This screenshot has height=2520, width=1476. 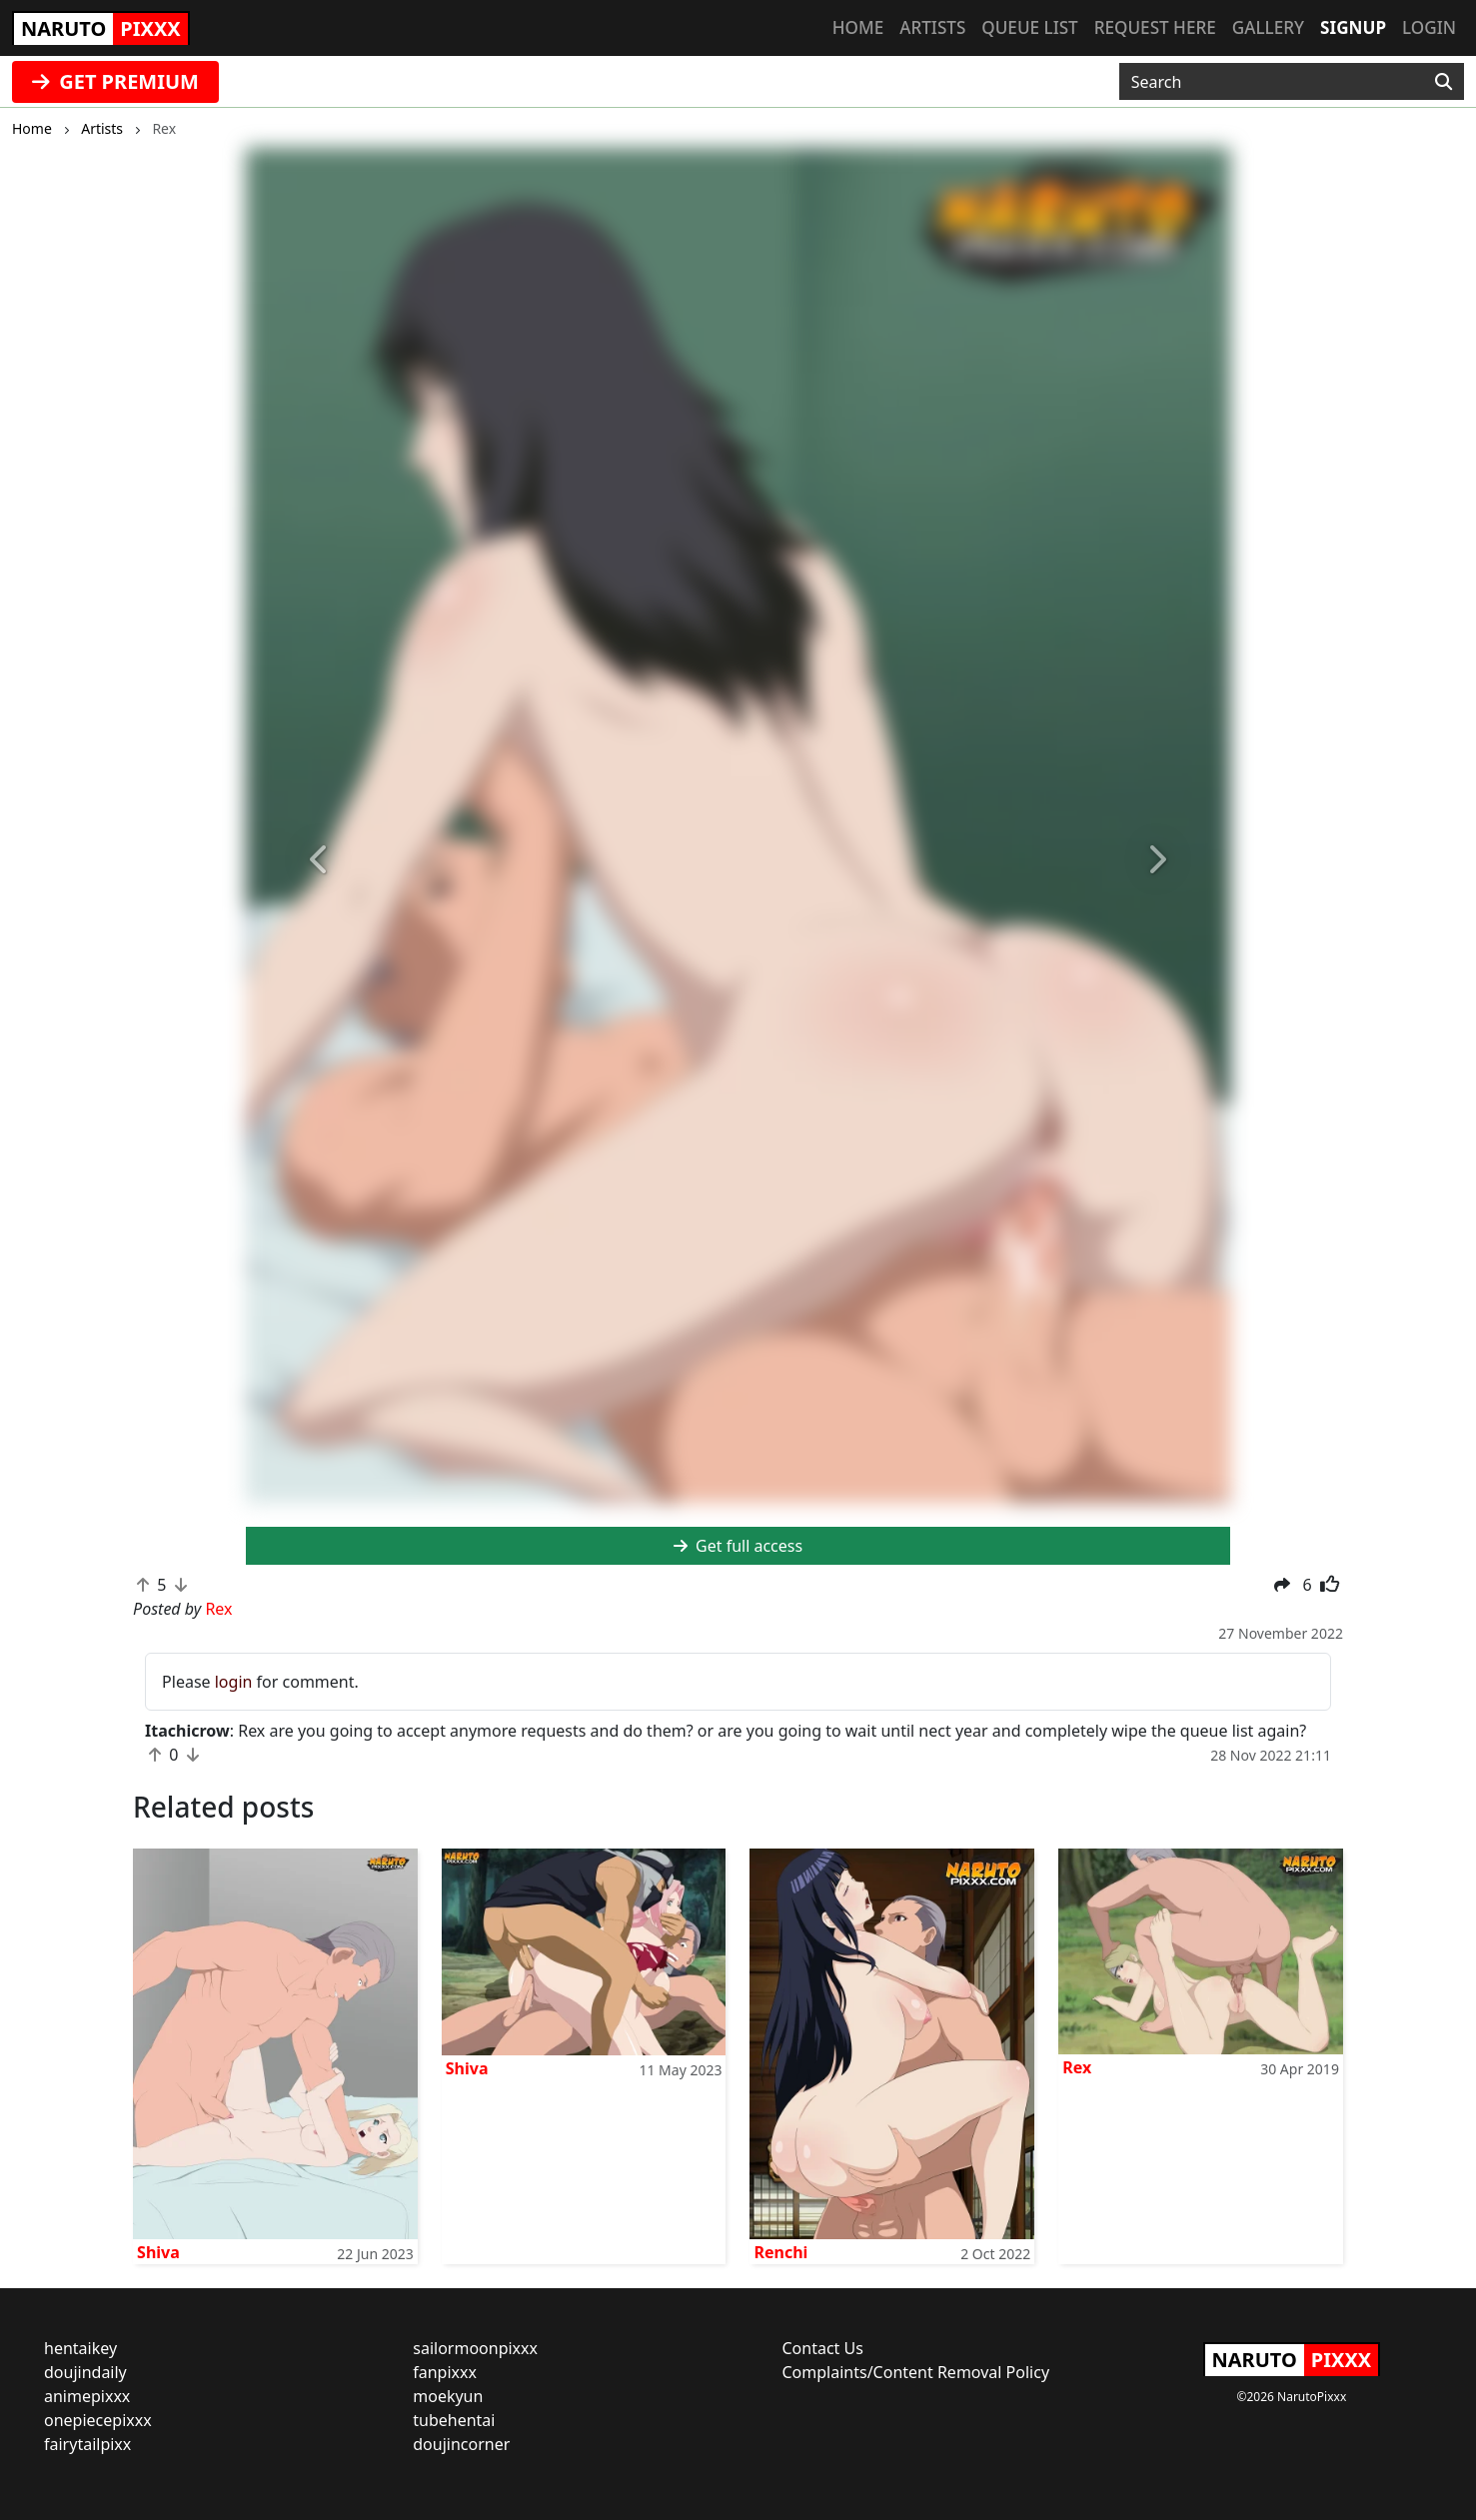 What do you see at coordinates (448, 2396) in the screenshot?
I see `moekyun` at bounding box center [448, 2396].